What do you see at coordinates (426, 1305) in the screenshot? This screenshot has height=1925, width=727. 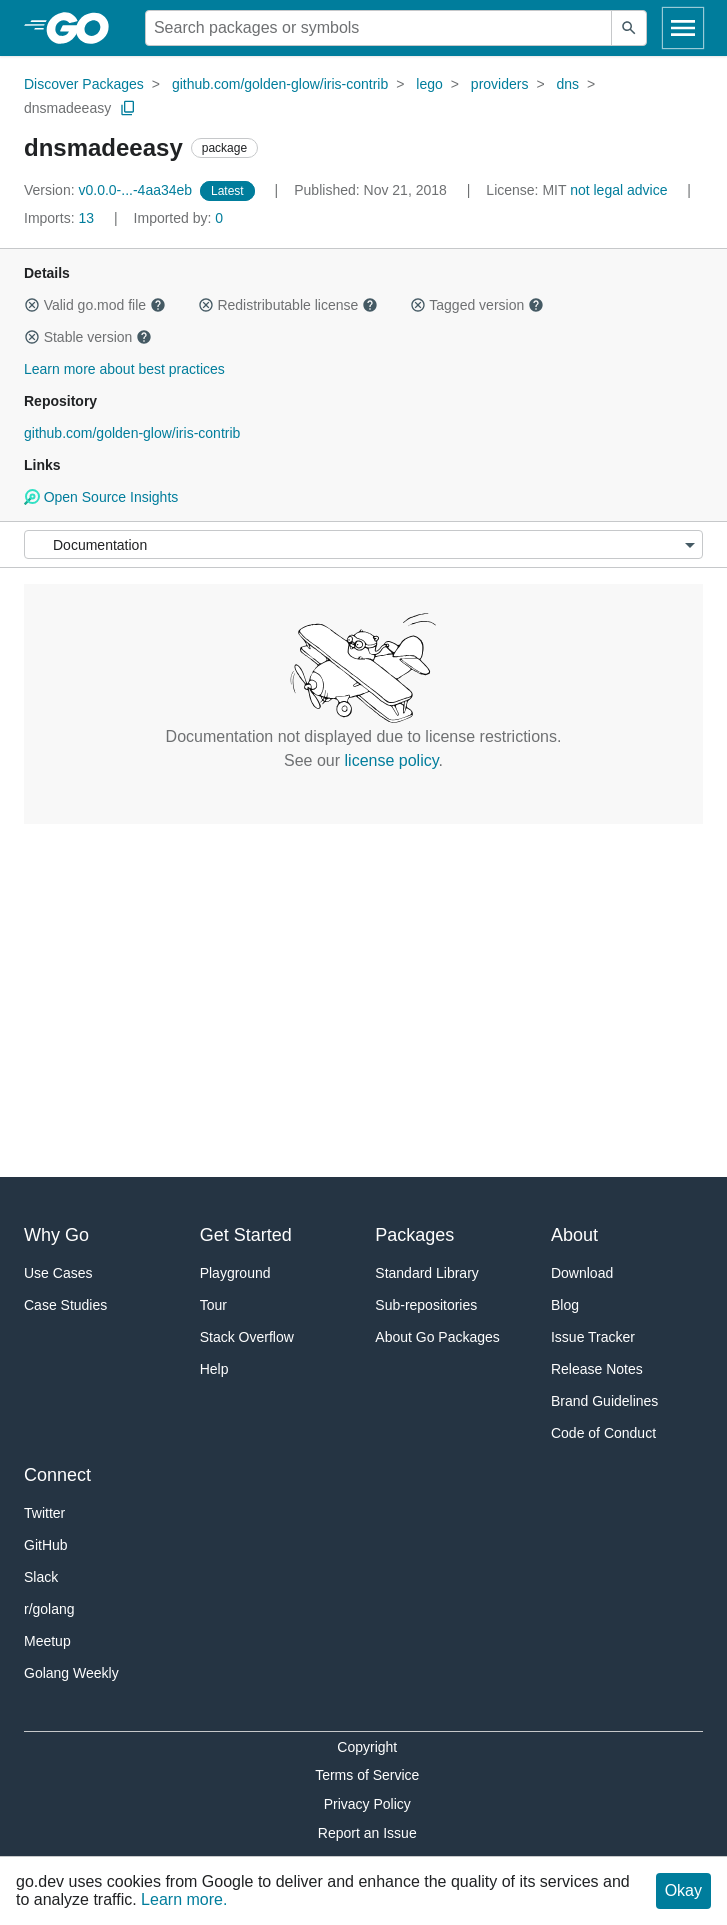 I see `Sub-repositories` at bounding box center [426, 1305].